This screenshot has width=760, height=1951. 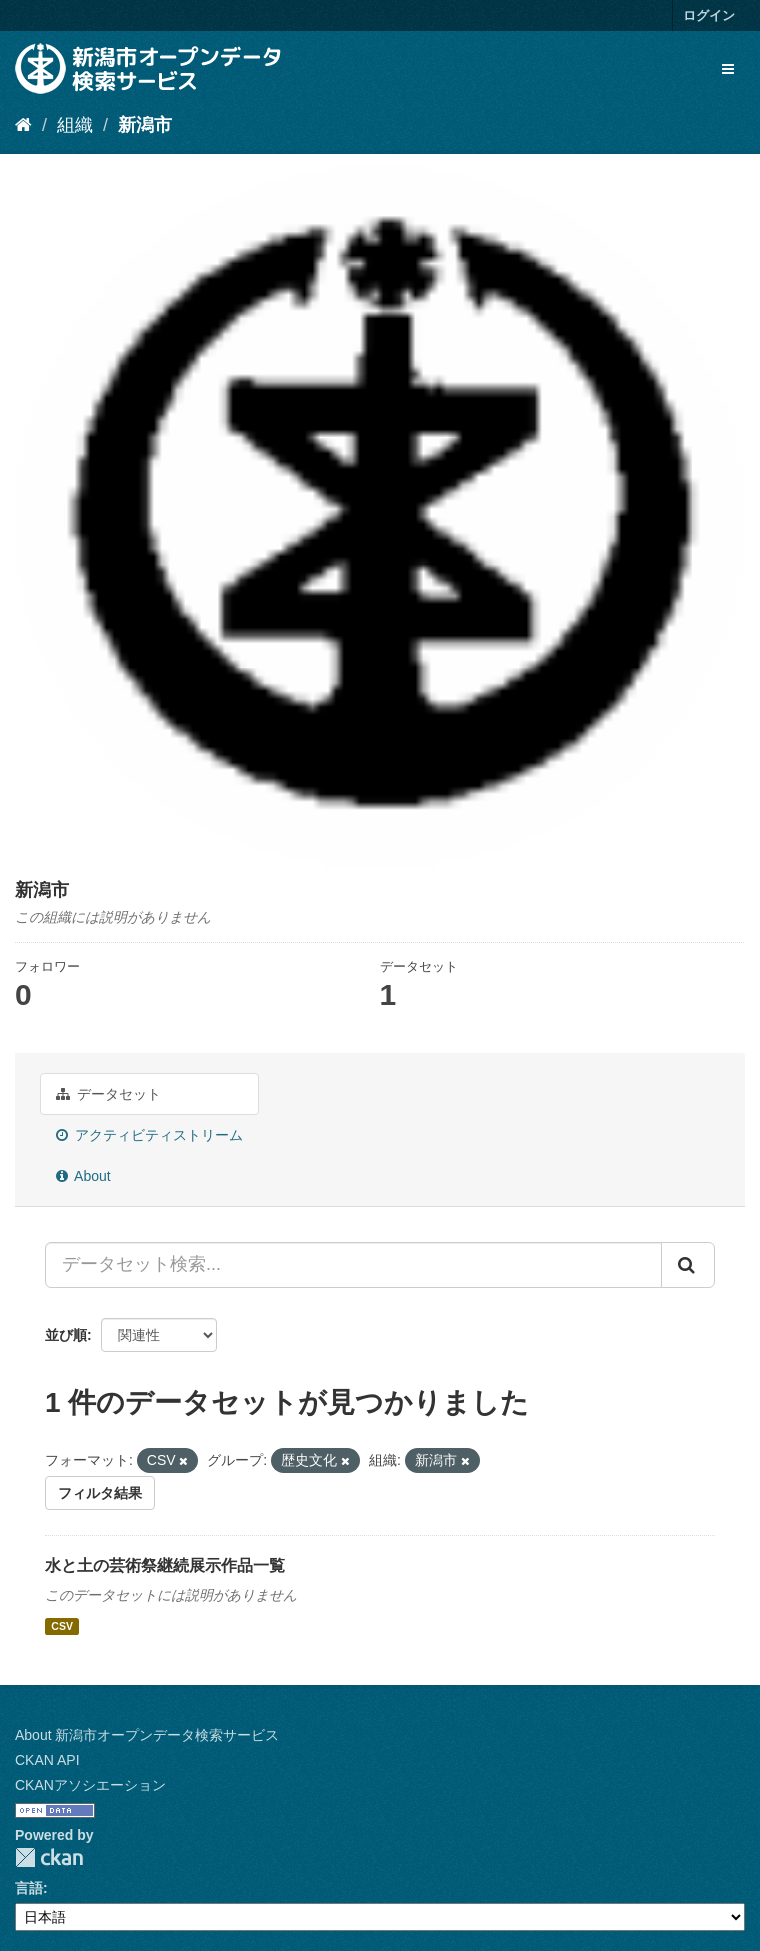 I want to click on ログイン, so click(x=709, y=15).